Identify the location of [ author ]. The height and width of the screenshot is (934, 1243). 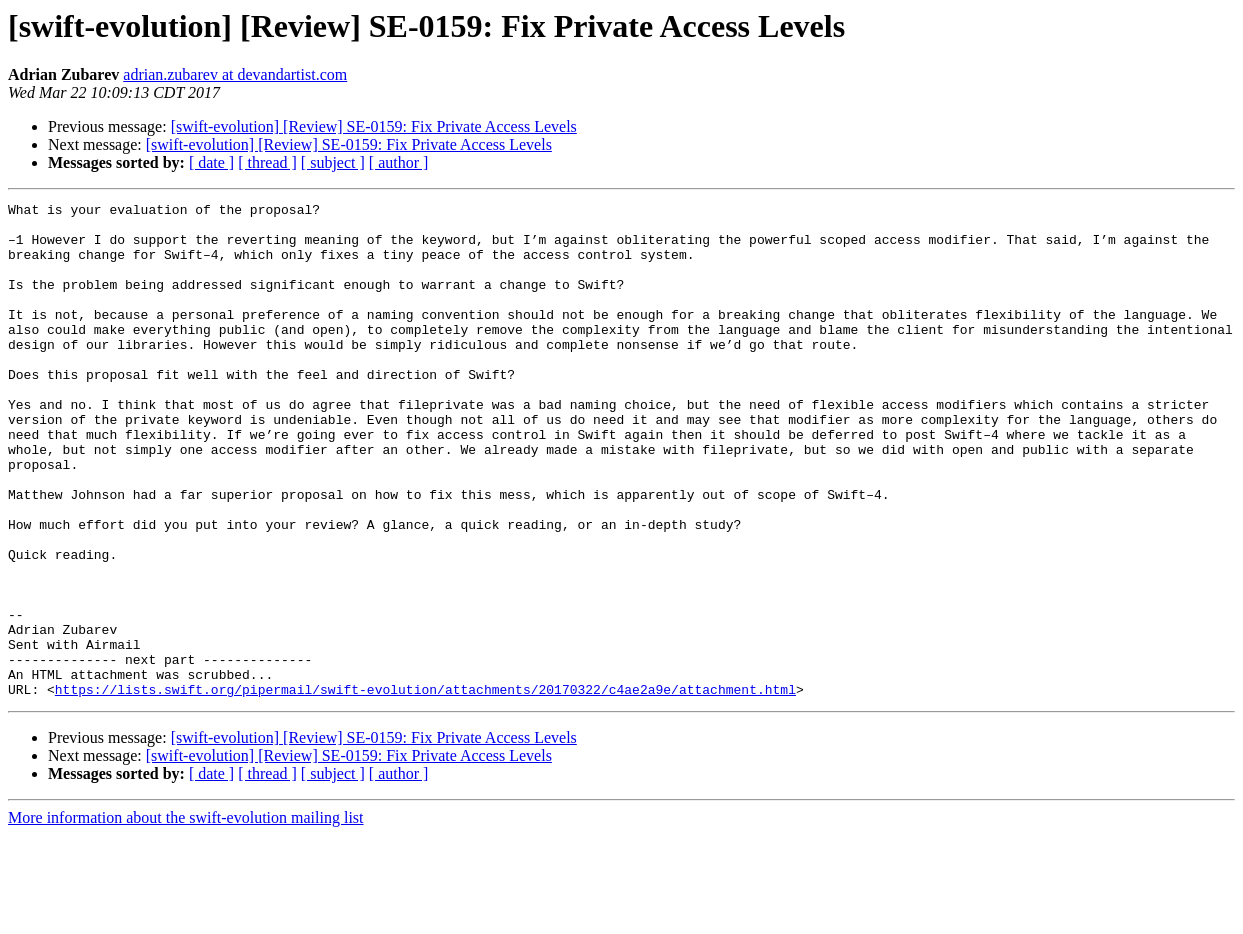
(399, 162).